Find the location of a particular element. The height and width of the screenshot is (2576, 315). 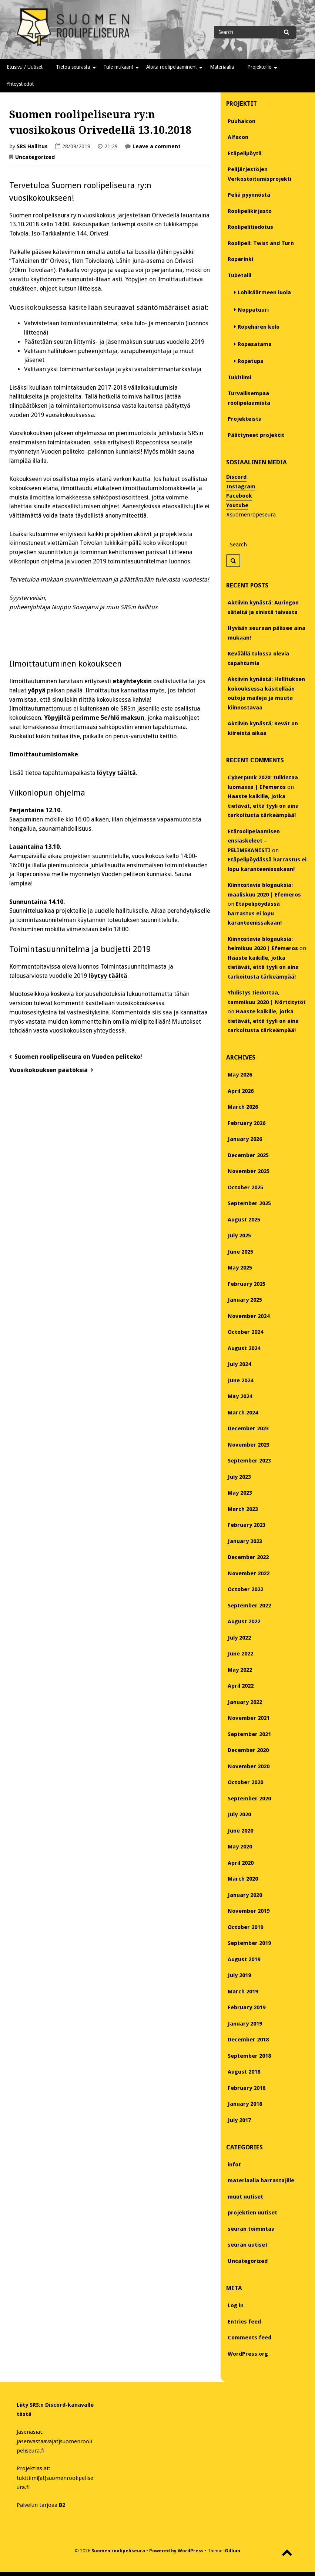

Tubetalli is located at coordinates (239, 275).